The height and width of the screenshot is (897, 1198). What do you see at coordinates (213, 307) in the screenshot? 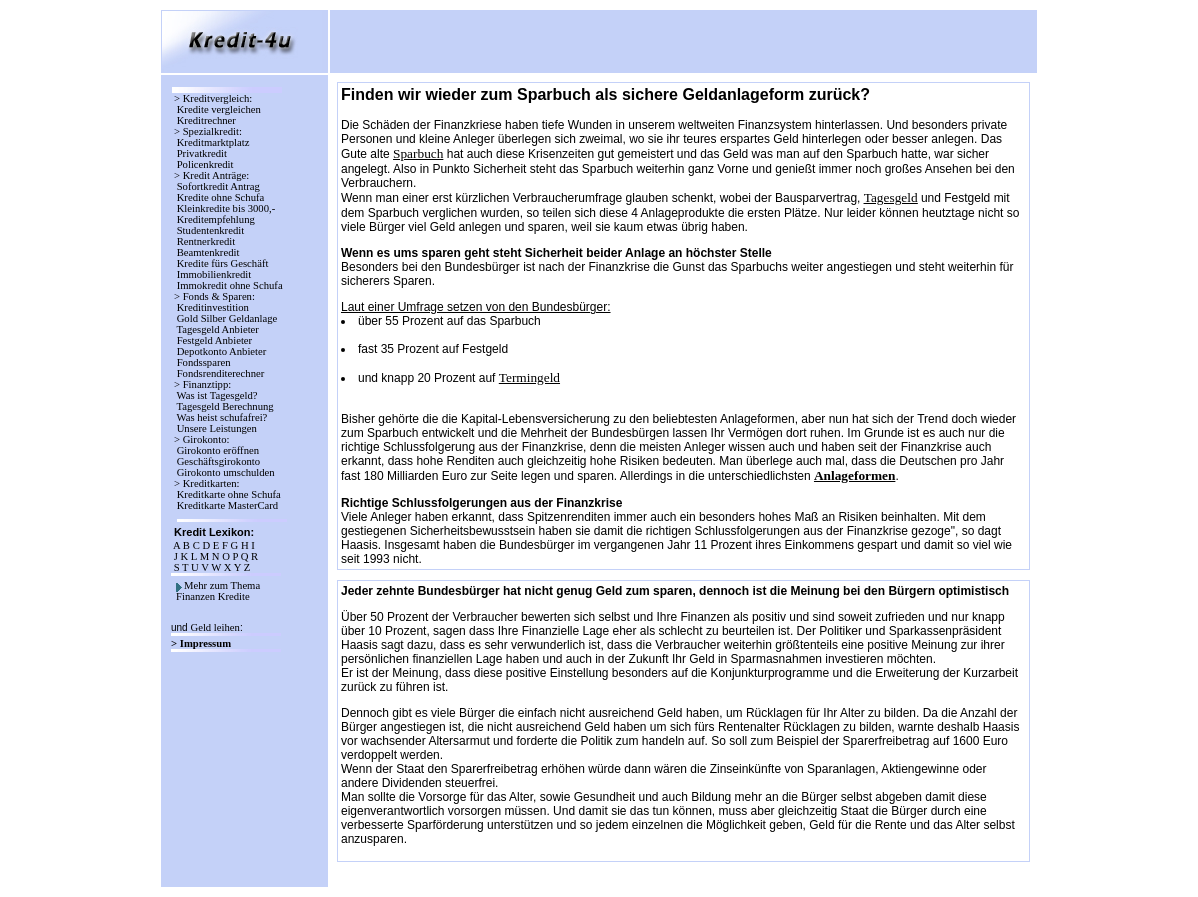
I see `Kreditinvestition` at bounding box center [213, 307].